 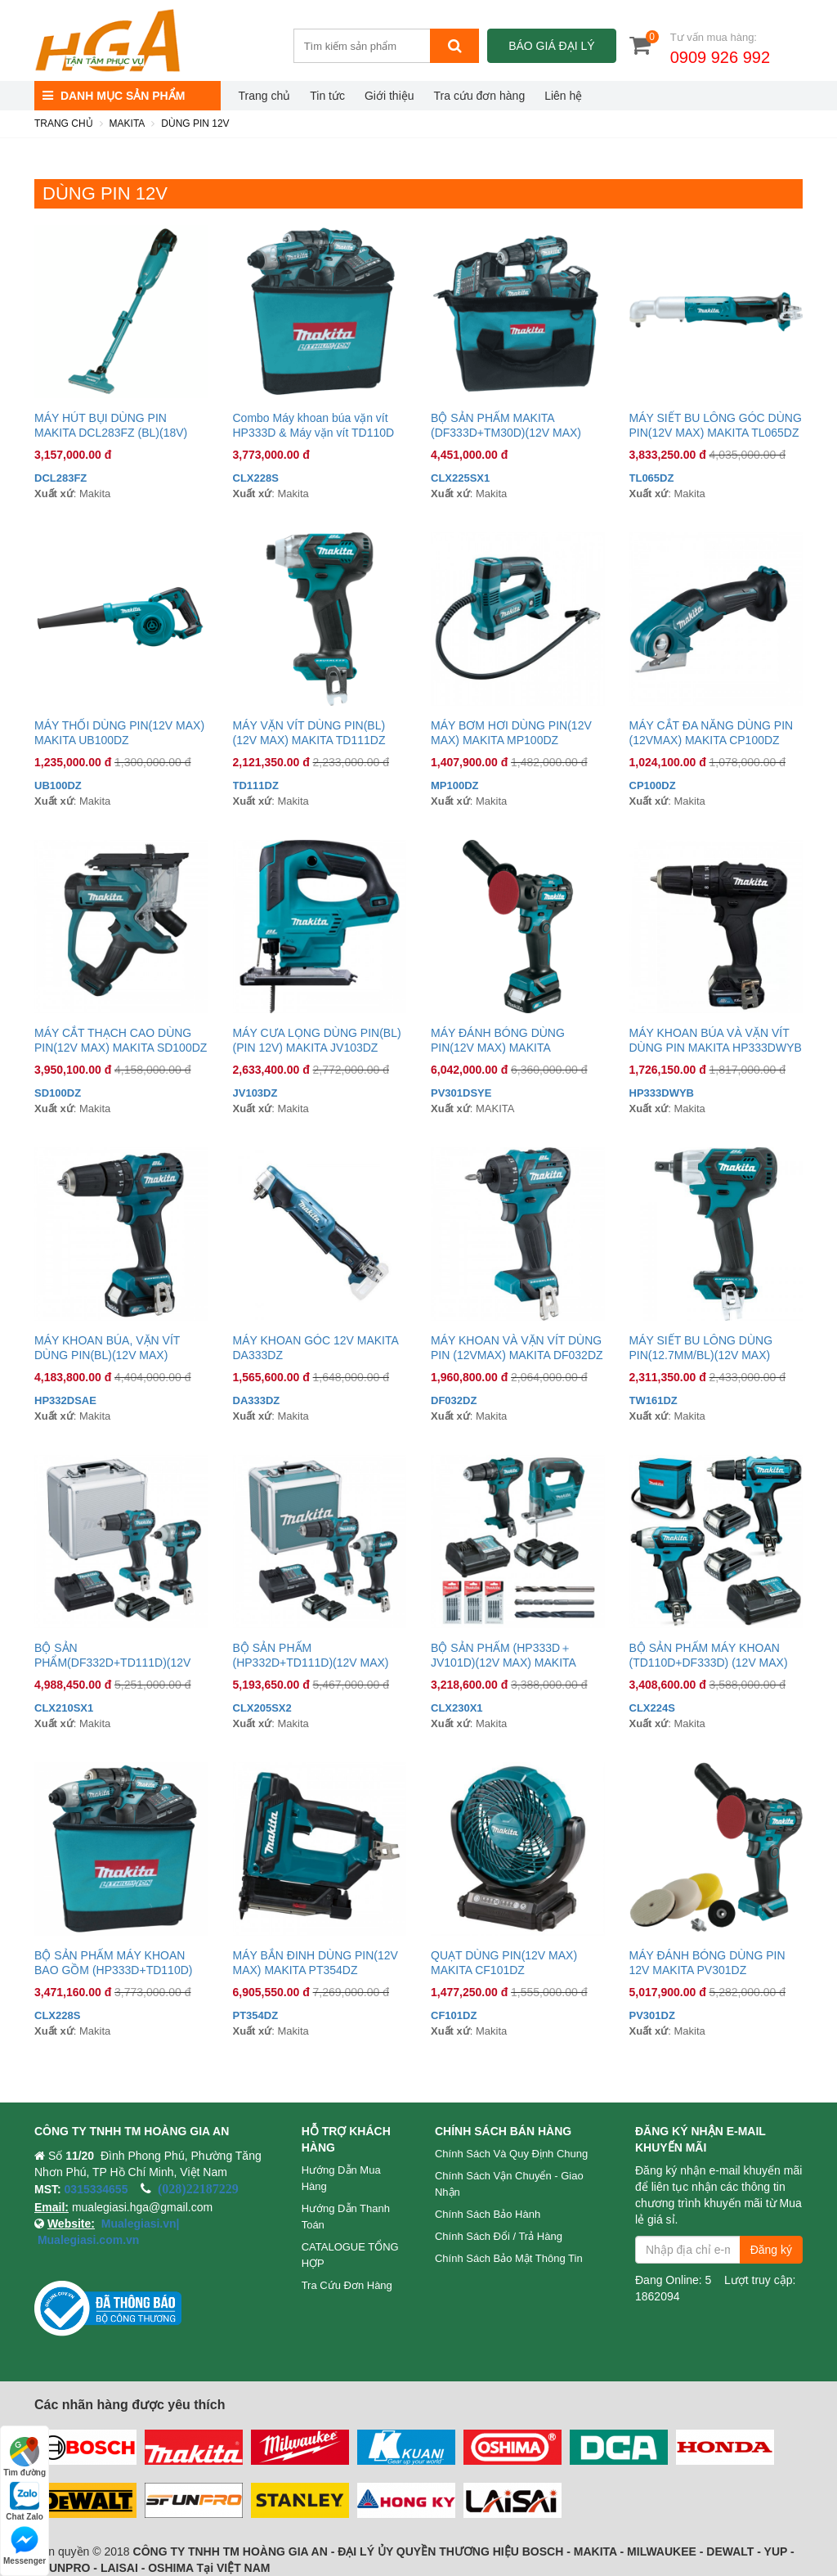 I want to click on Liên hệ, so click(x=563, y=95).